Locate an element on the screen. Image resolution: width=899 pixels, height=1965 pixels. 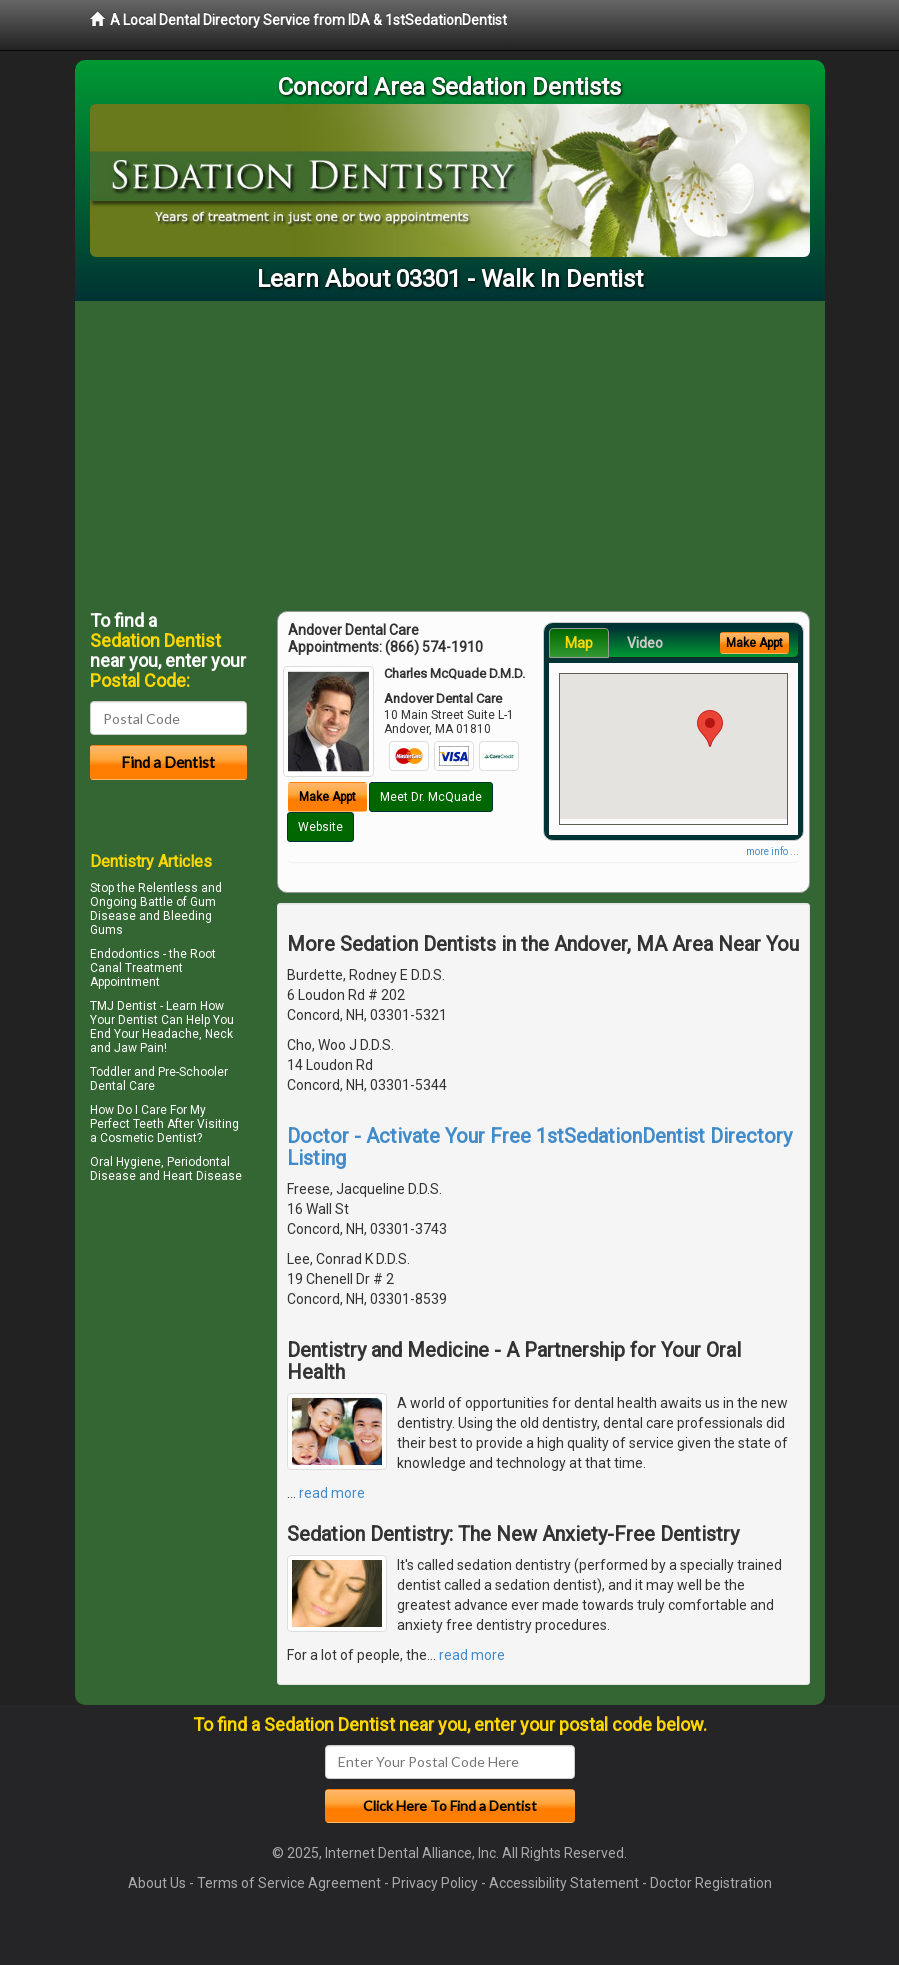
Doctor Registration is located at coordinates (711, 1883).